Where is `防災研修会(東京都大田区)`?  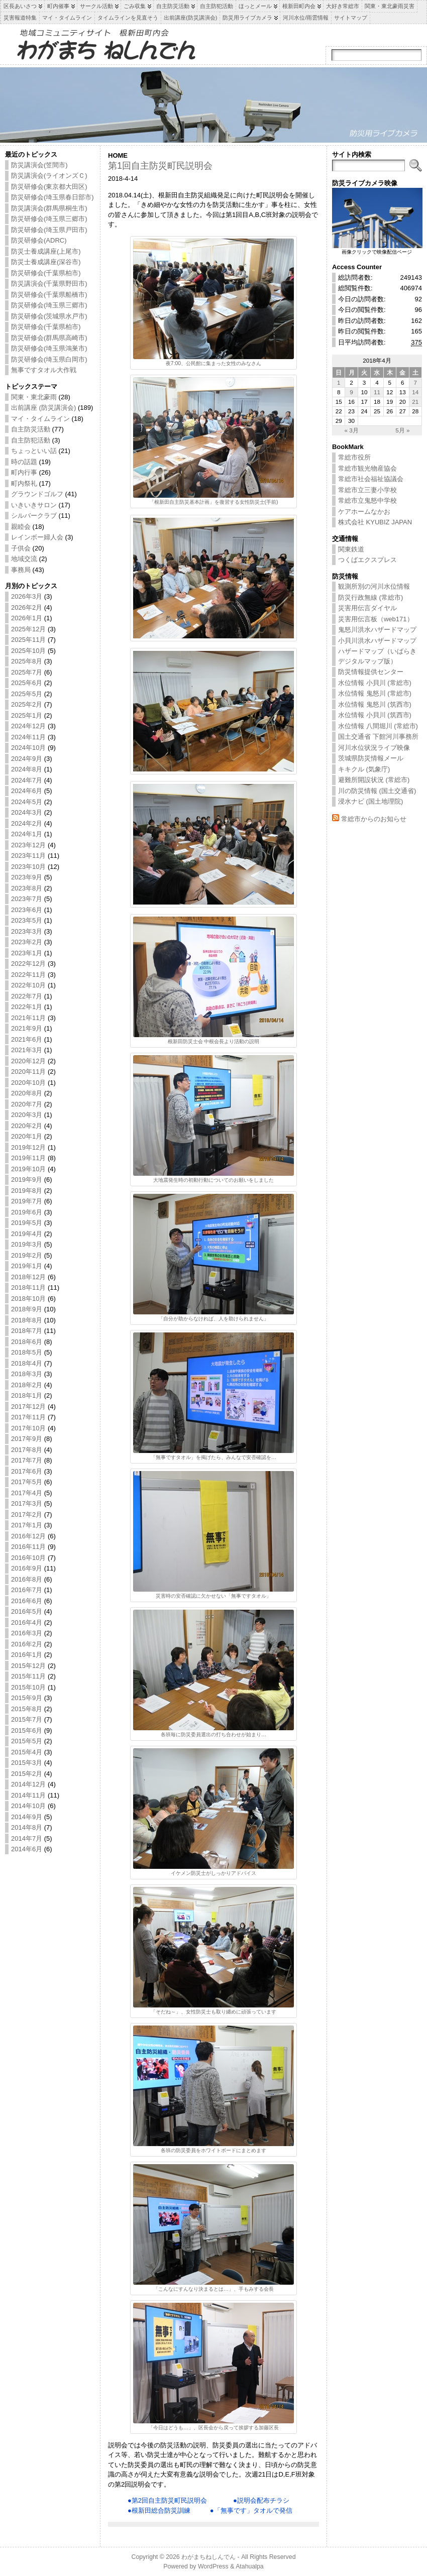 防災研修会(東京都大田区) is located at coordinates (49, 186).